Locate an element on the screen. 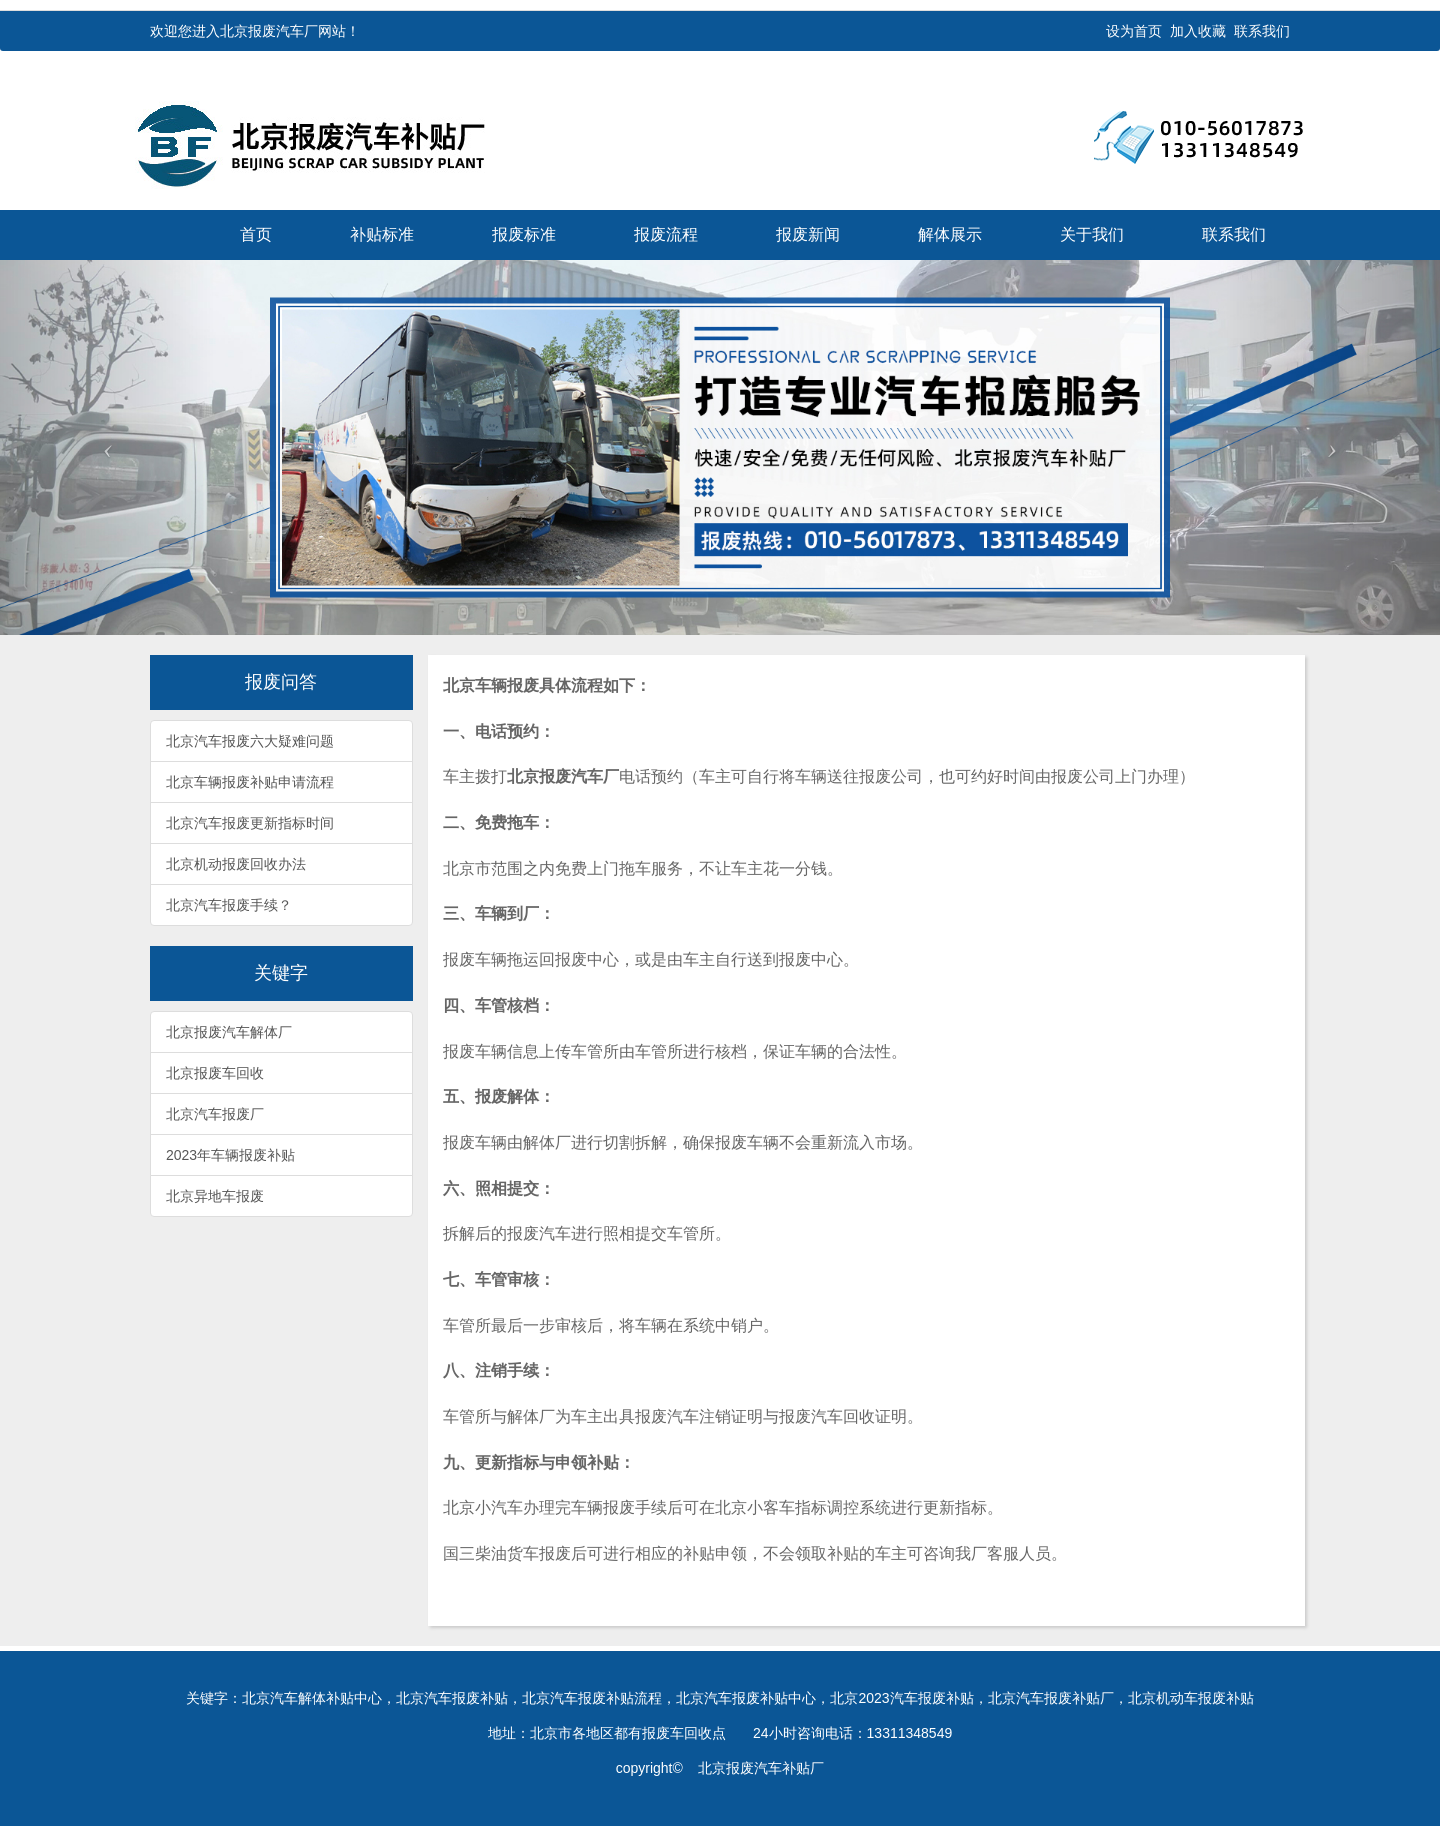  北京车辆报废补贴申请流程 is located at coordinates (250, 782).